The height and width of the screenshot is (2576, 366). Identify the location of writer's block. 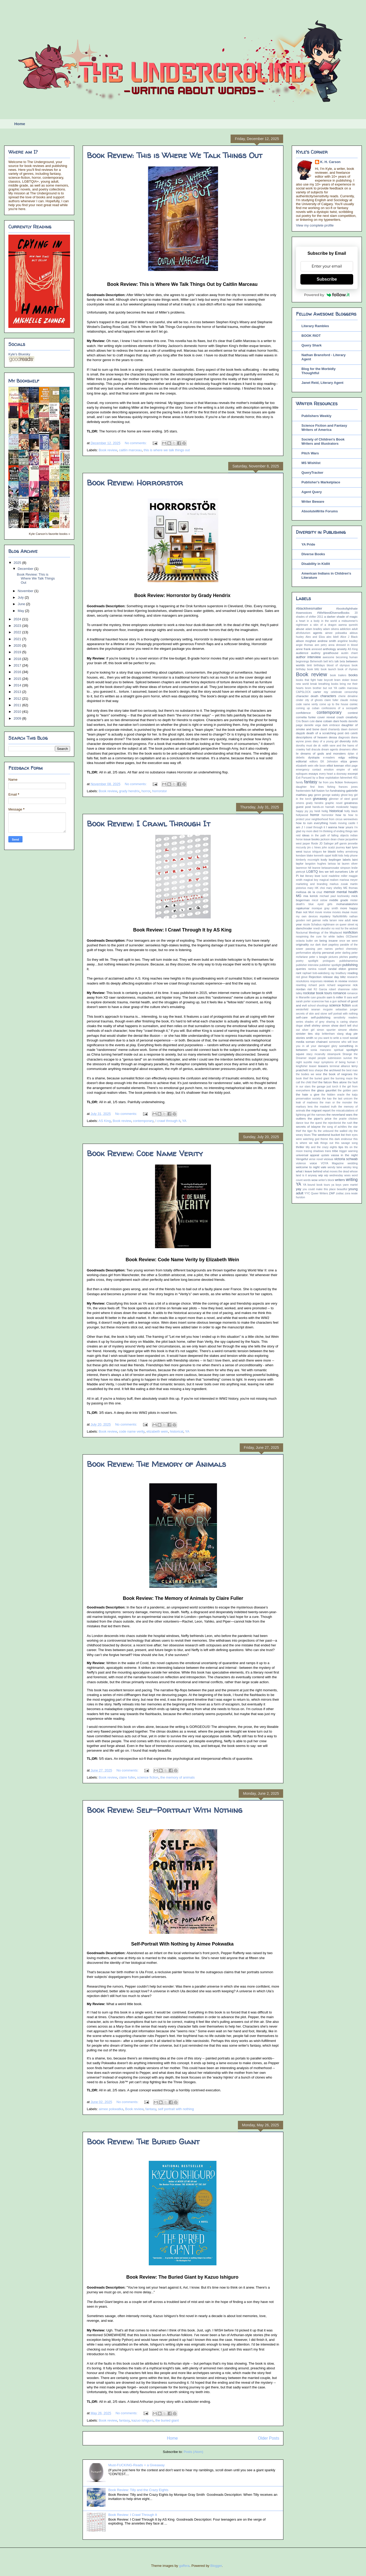
(326, 1180).